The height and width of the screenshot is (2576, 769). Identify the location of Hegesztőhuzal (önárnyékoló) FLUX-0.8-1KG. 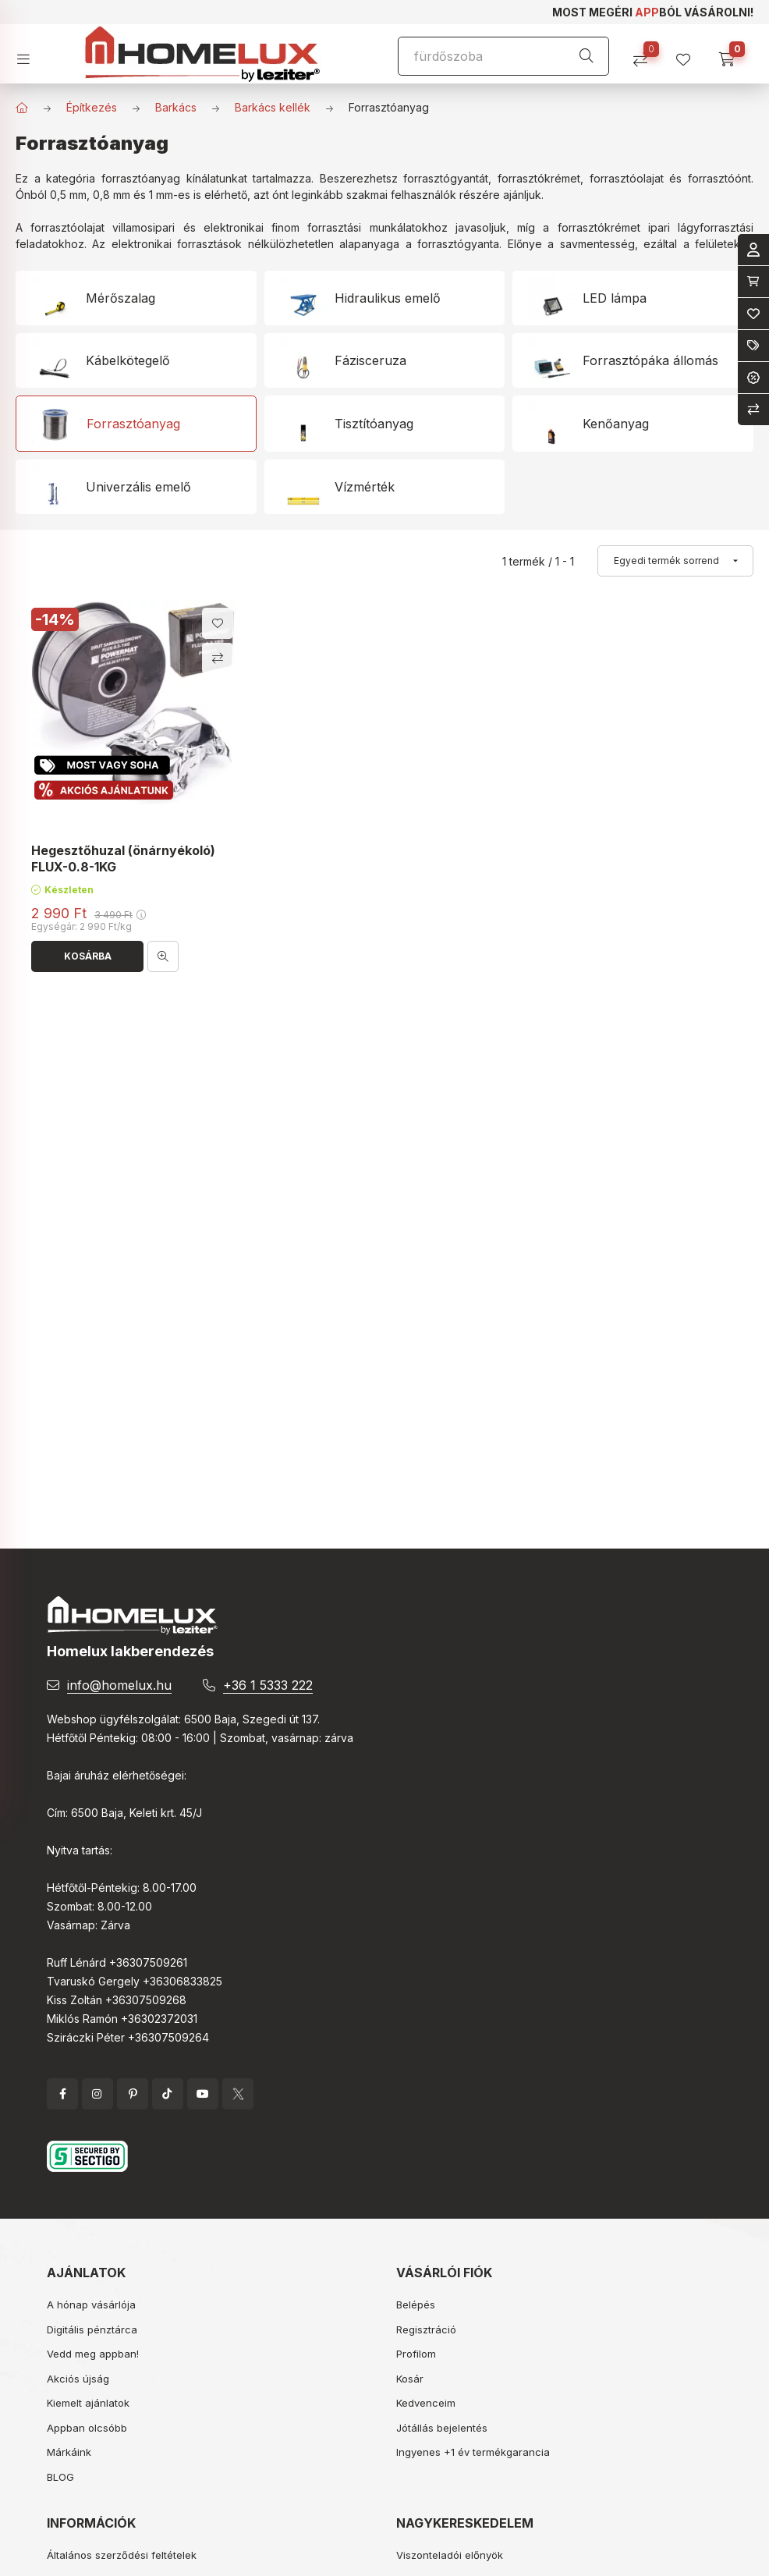
(123, 859).